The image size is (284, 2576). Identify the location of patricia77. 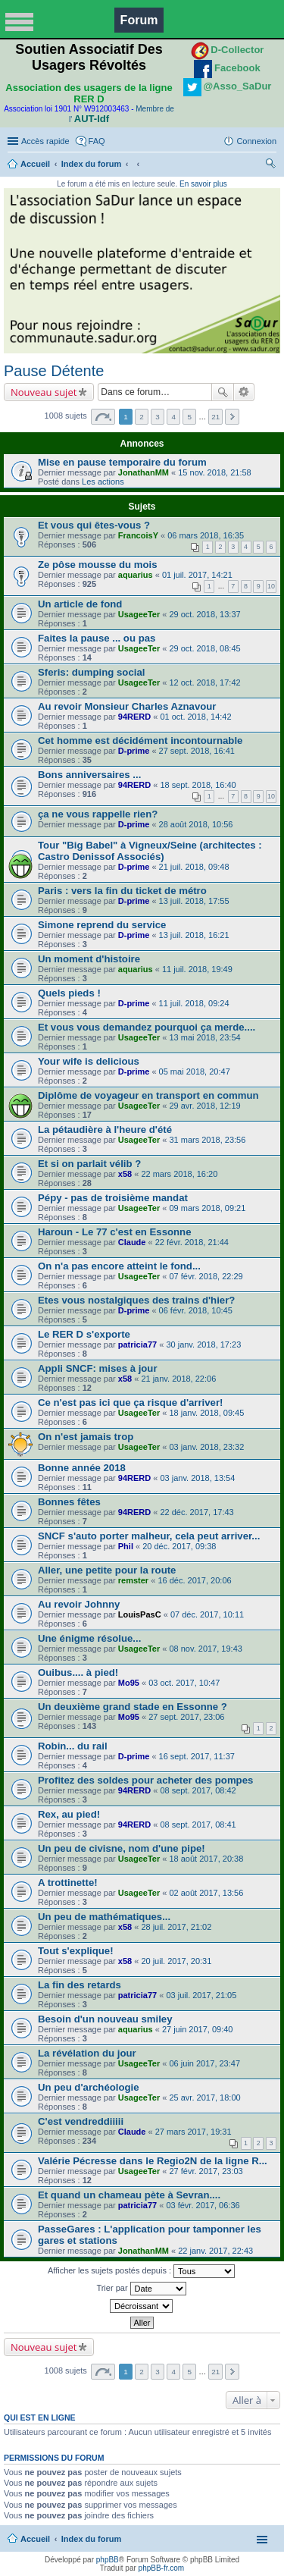
(137, 1344).